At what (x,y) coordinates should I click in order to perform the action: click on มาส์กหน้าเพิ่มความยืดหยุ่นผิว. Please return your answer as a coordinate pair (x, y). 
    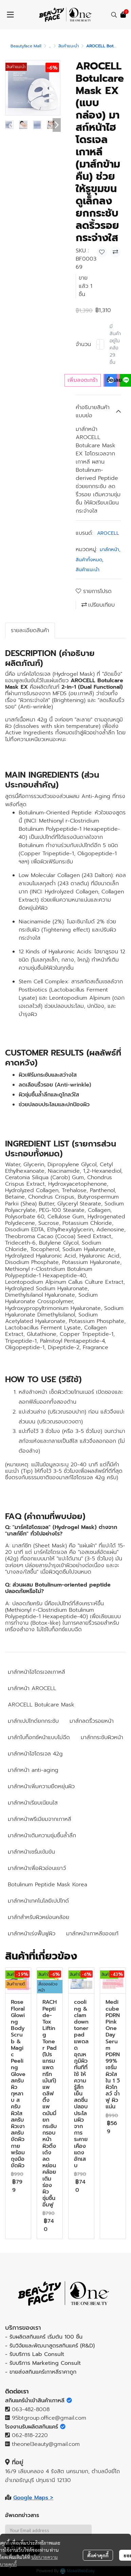
    Looking at the image, I should click on (41, 1786).